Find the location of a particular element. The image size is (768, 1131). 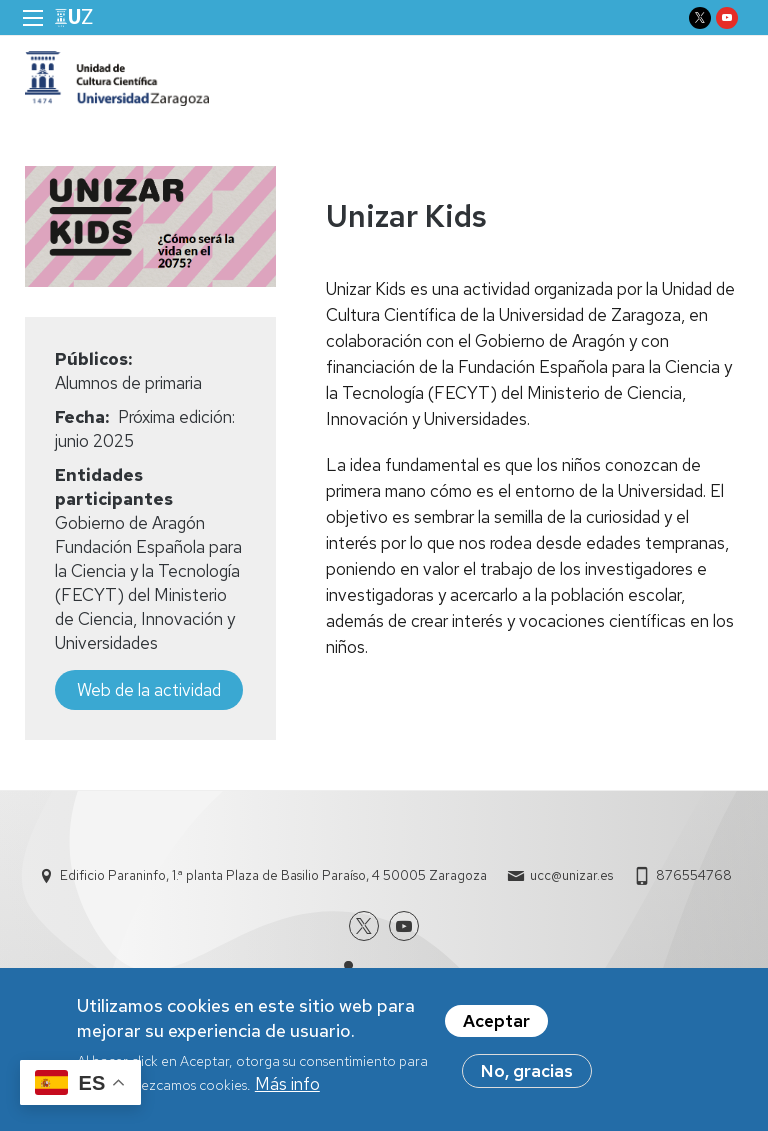

Aceptar is located at coordinates (496, 1023).